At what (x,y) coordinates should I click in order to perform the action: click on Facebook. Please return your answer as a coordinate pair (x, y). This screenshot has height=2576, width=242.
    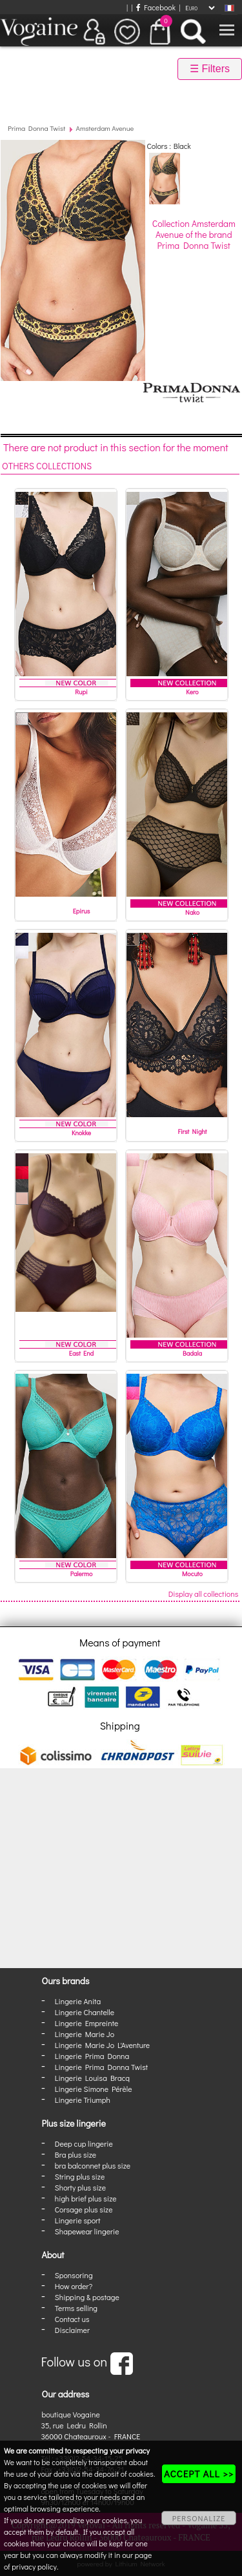
    Looking at the image, I should click on (156, 7).